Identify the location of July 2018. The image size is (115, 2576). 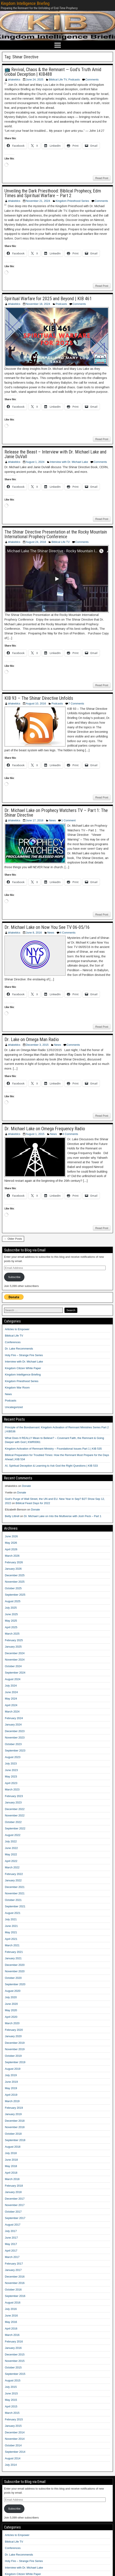
(11, 2153).